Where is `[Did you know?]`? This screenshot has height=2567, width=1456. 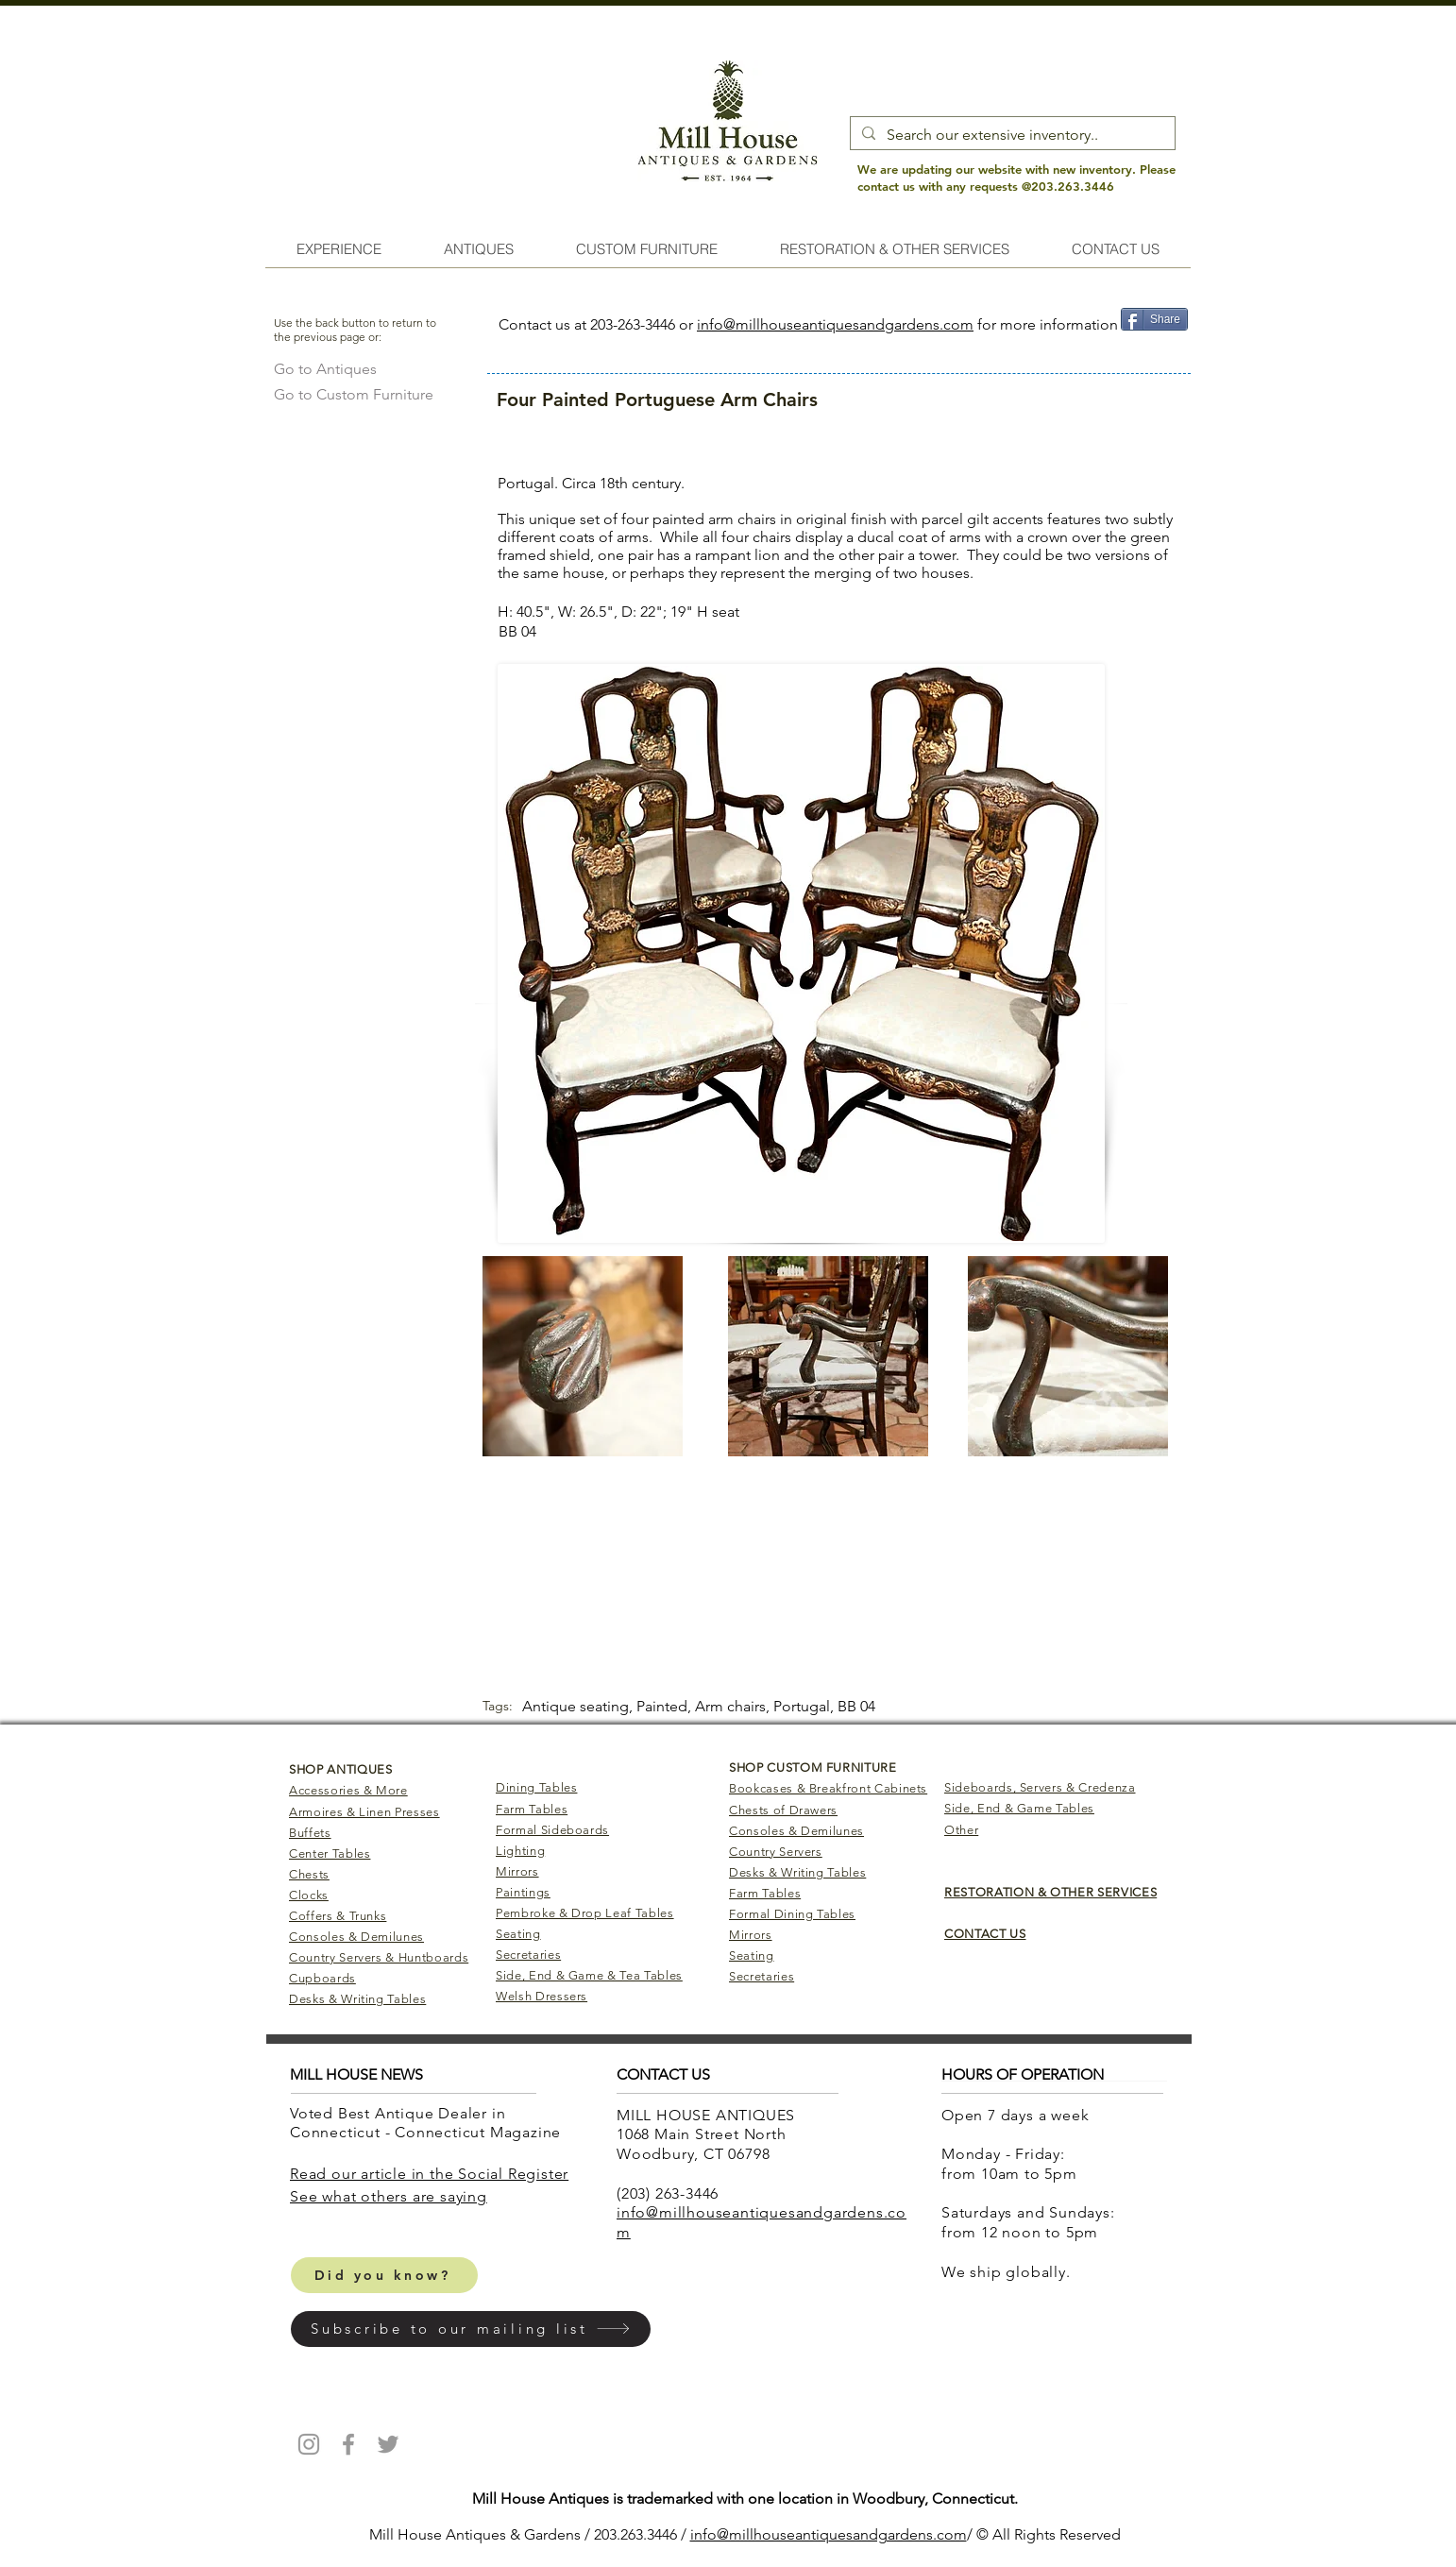 [Did you know?] is located at coordinates (384, 2275).